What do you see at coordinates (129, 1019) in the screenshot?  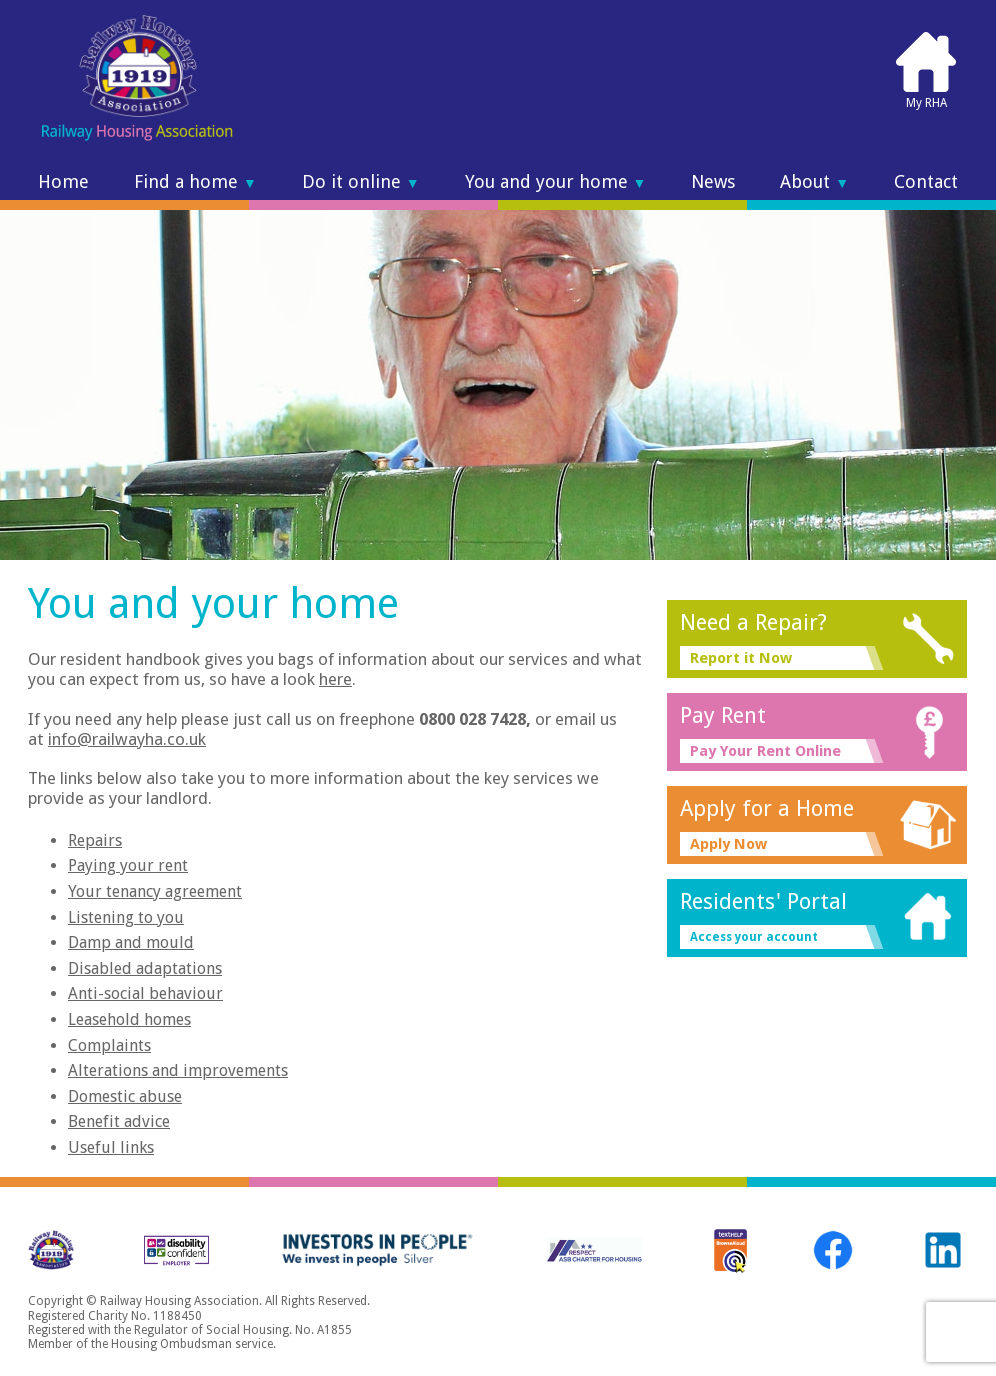 I see `Leasehold homes` at bounding box center [129, 1019].